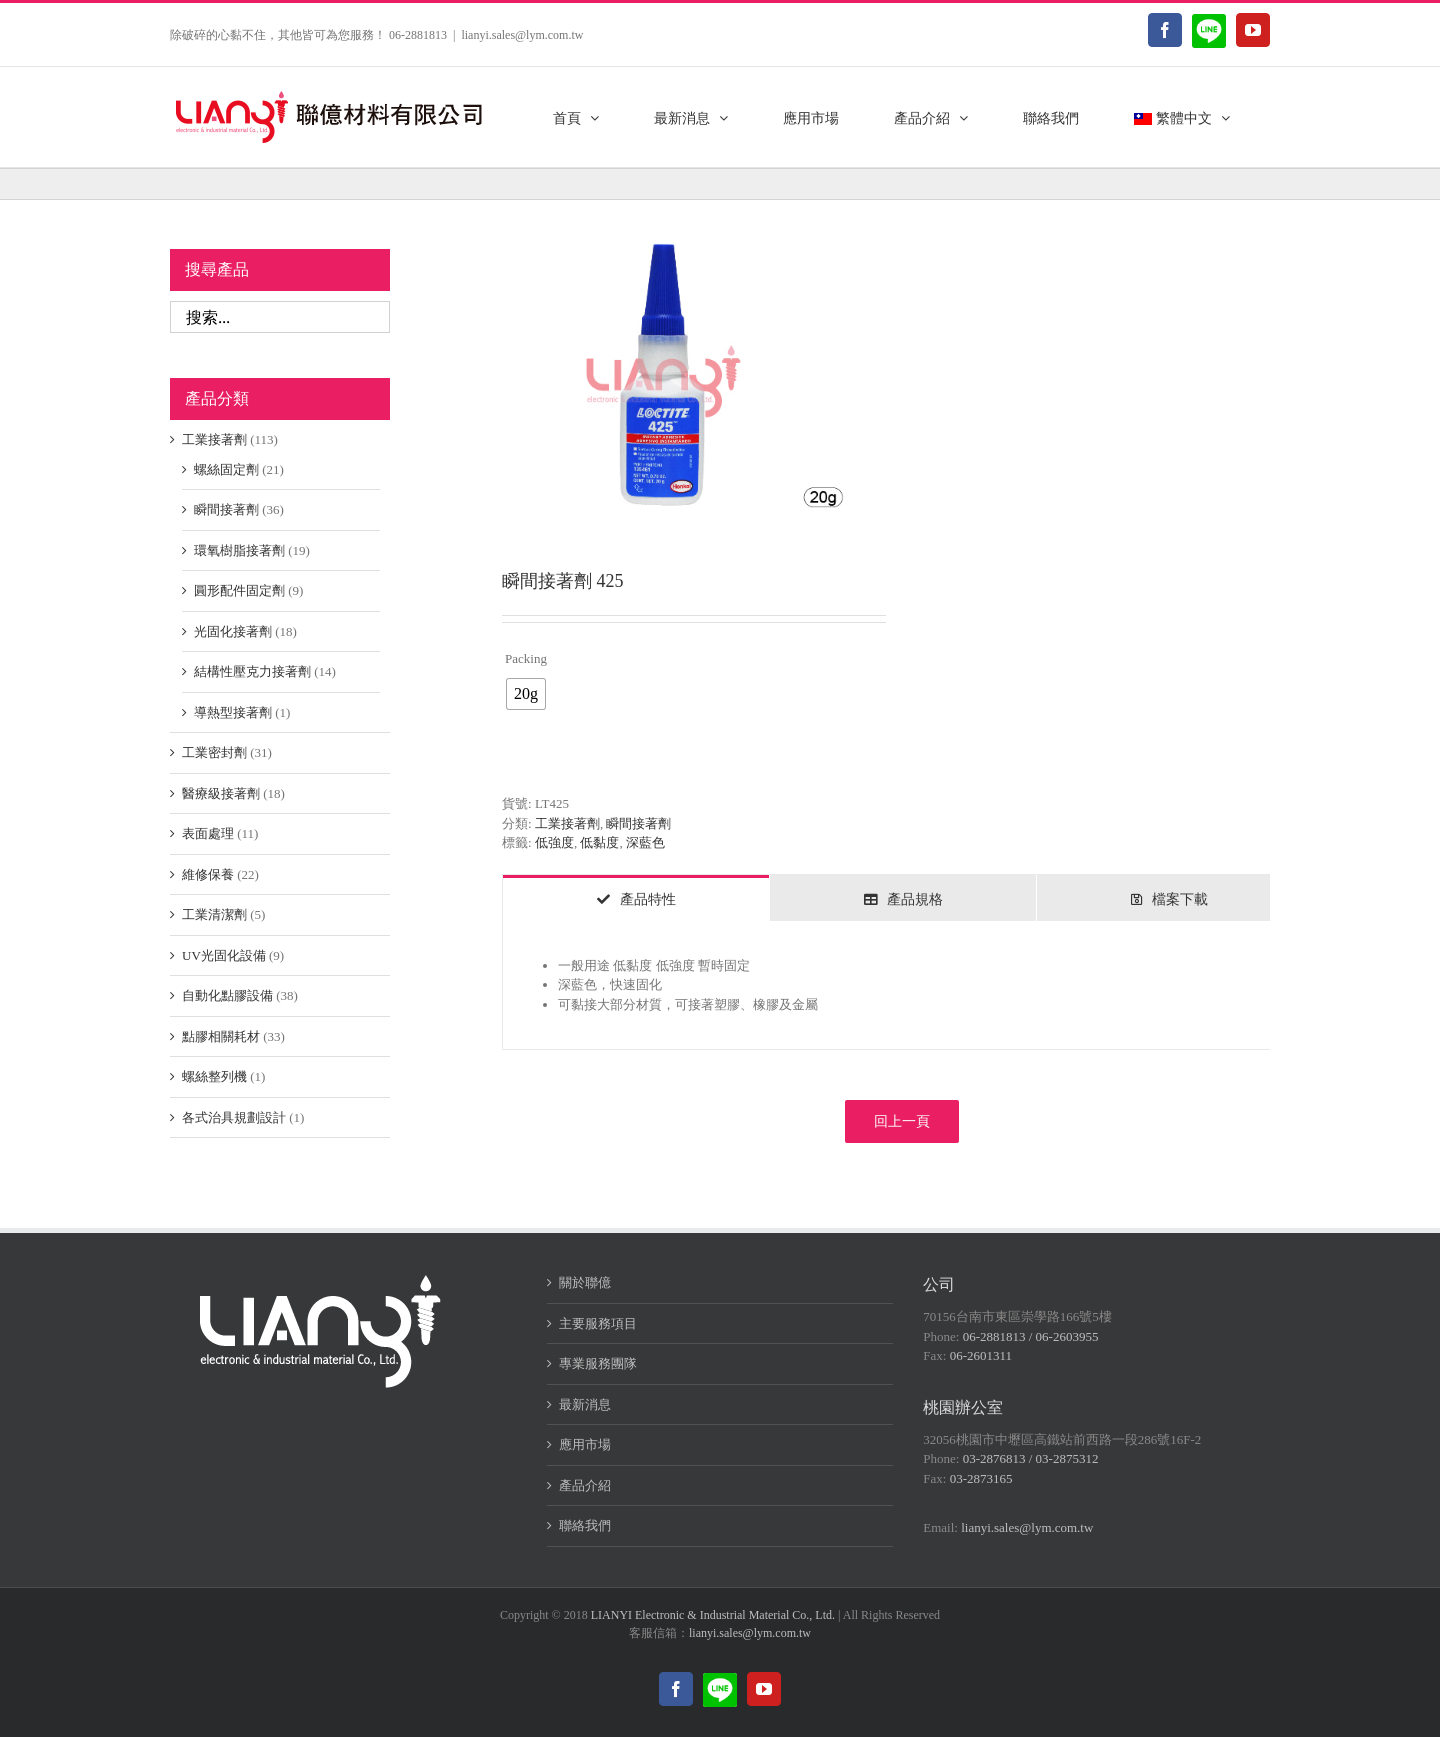 This screenshot has width=1440, height=1737. I want to click on 維修保養, so click(208, 874).